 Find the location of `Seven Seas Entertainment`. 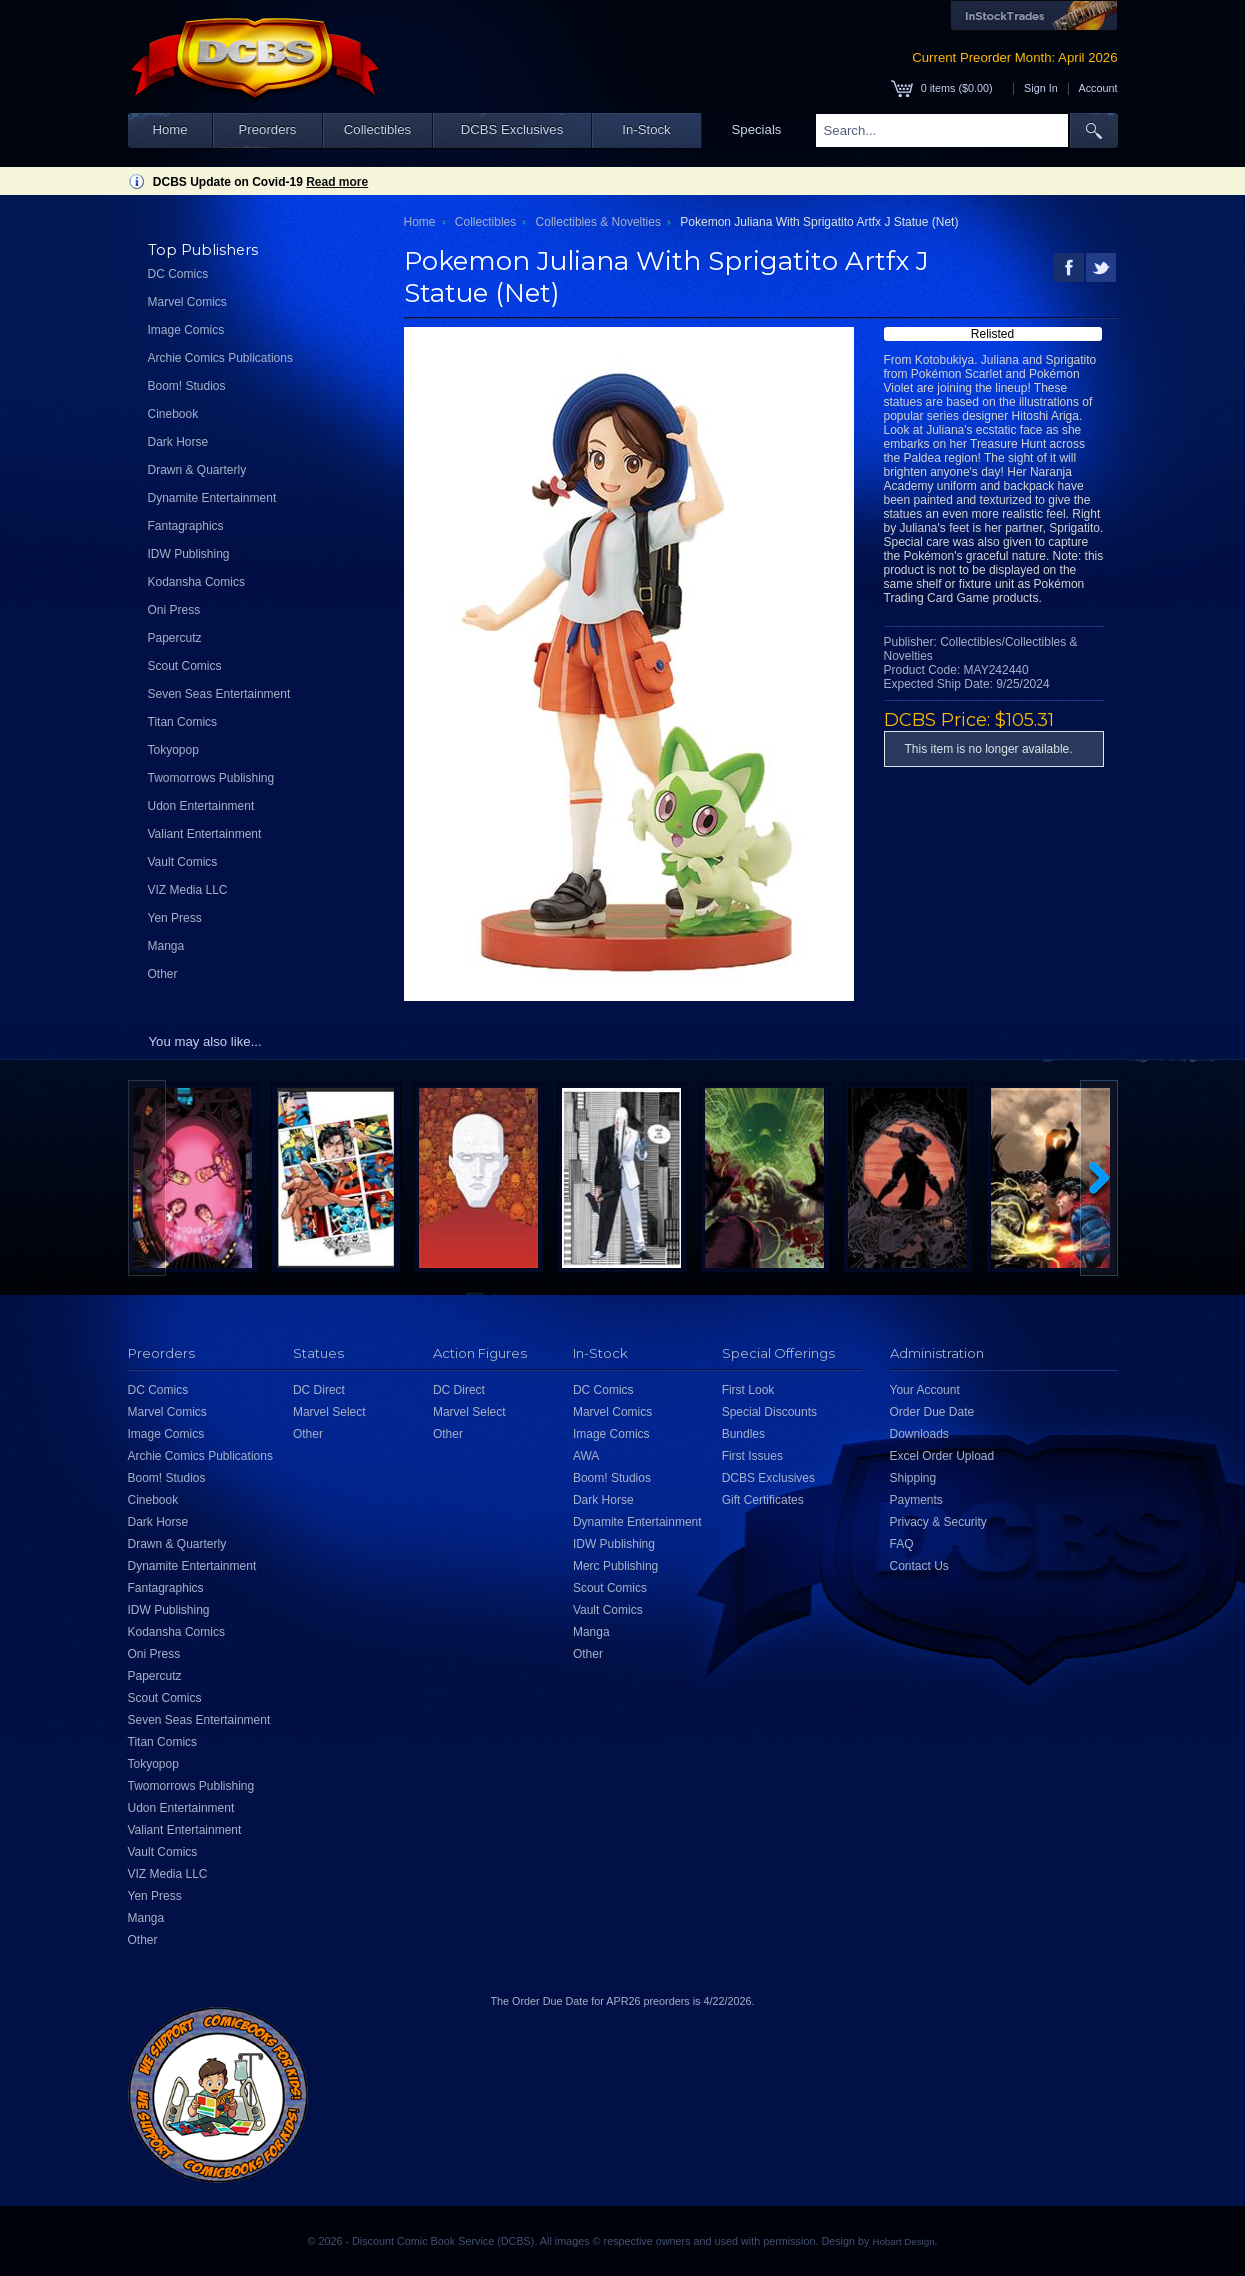

Seven Seas Entertainment is located at coordinates (219, 694).